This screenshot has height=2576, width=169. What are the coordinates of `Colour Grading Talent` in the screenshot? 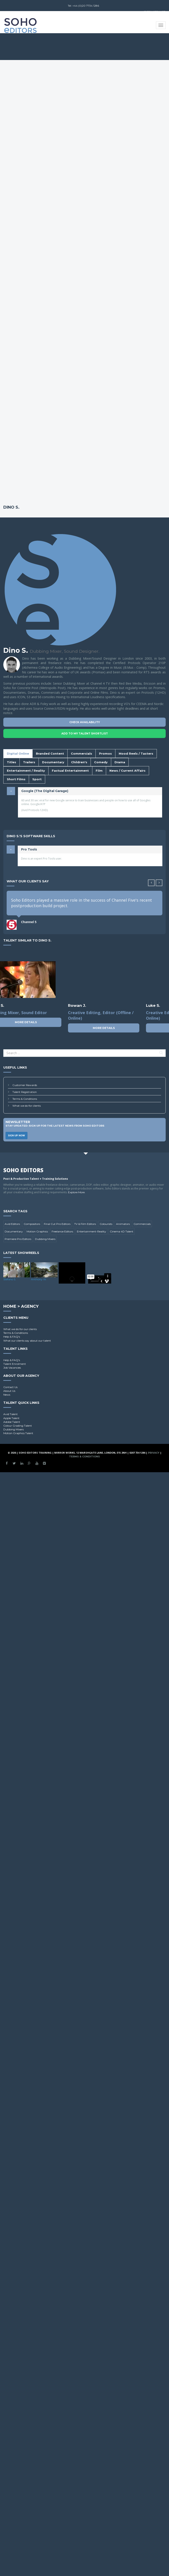 It's located at (17, 1425).